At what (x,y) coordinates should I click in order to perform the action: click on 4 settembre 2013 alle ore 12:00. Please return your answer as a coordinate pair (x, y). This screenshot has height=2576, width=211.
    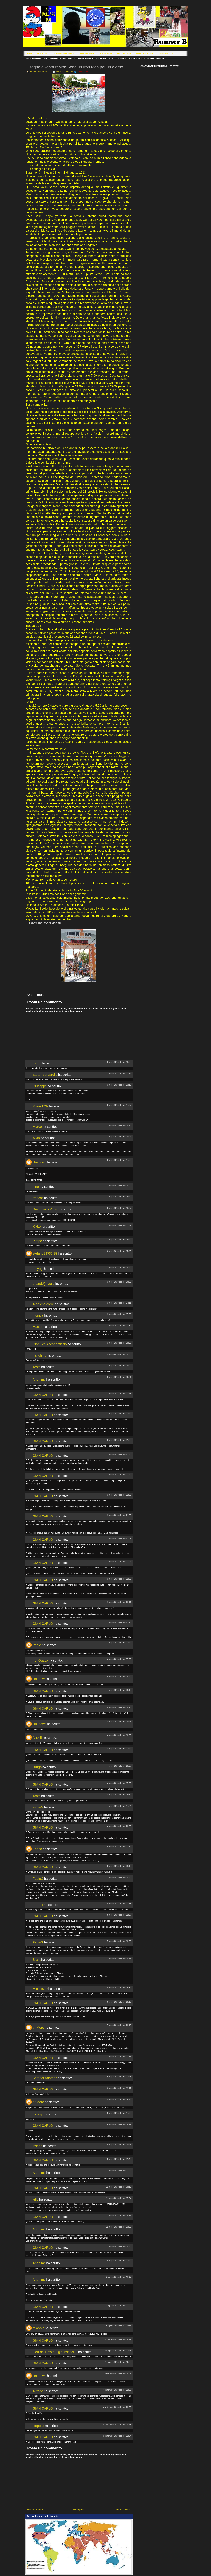
    Looking at the image, I should click on (117, 2390).